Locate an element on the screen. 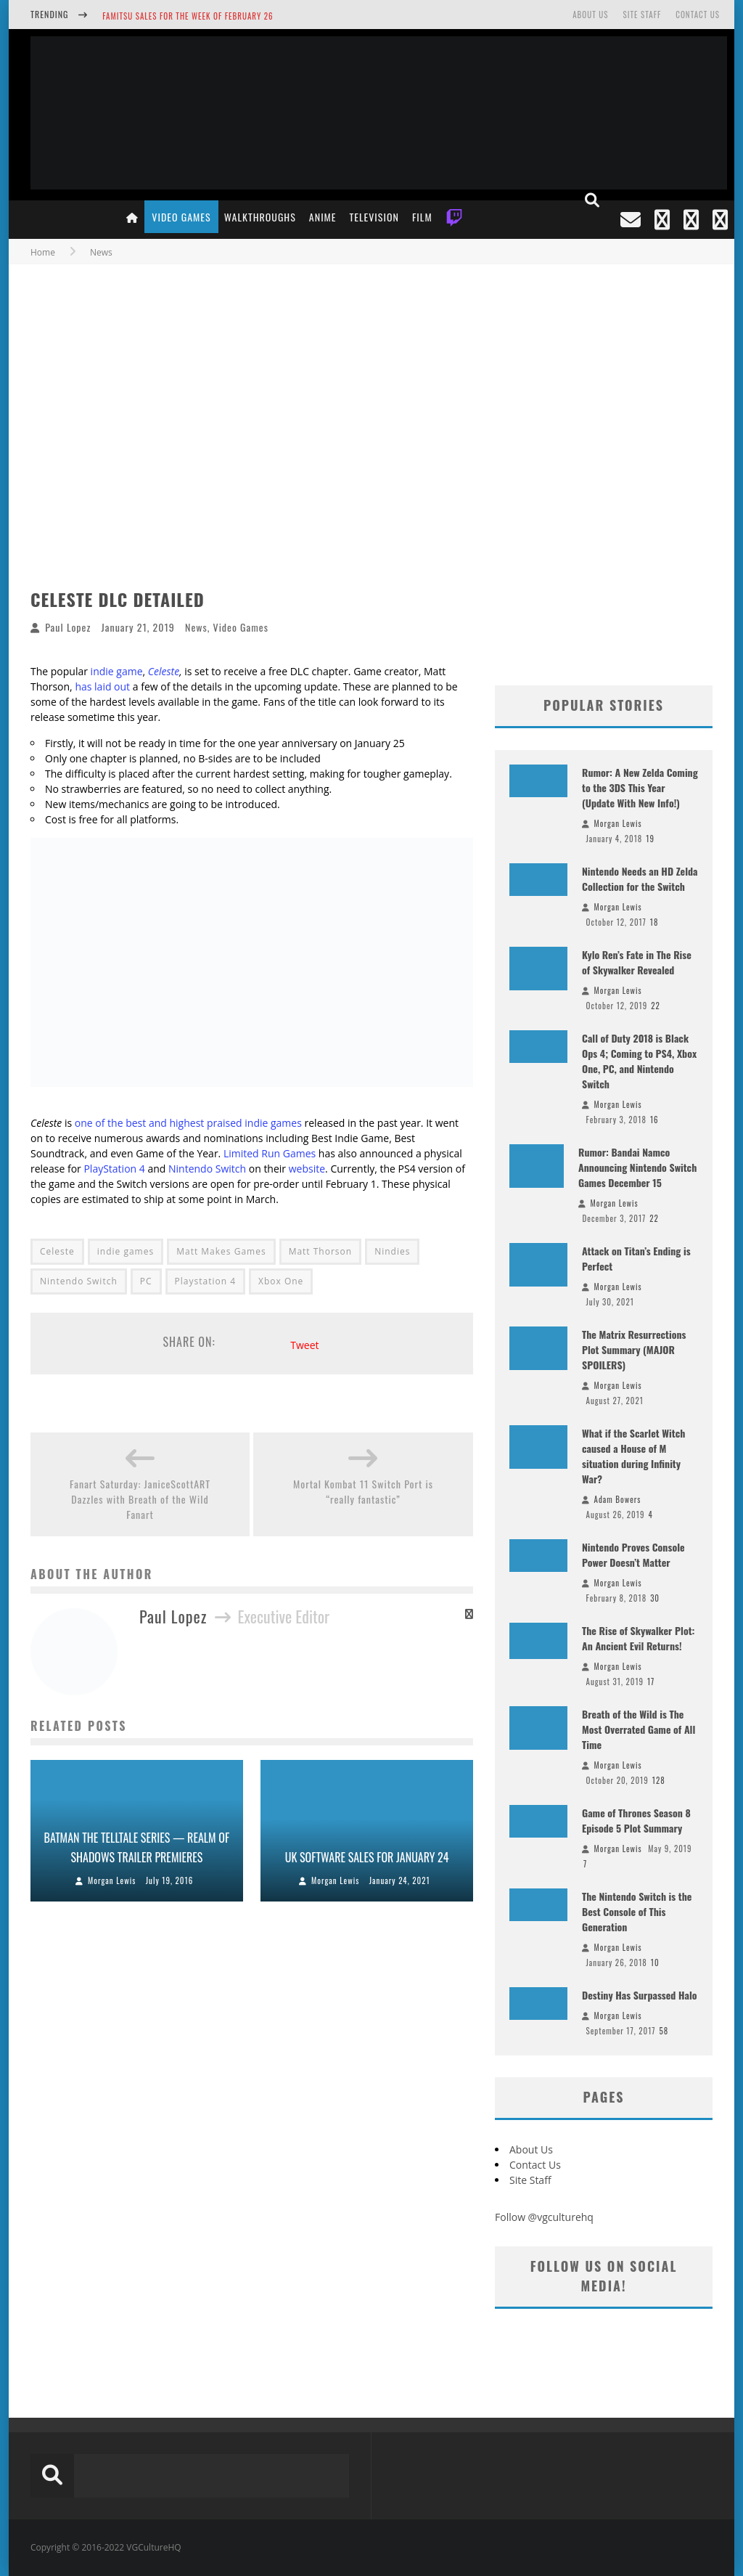 Image resolution: width=743 pixels, height=2576 pixels. Matt Thorson is located at coordinates (321, 1251).